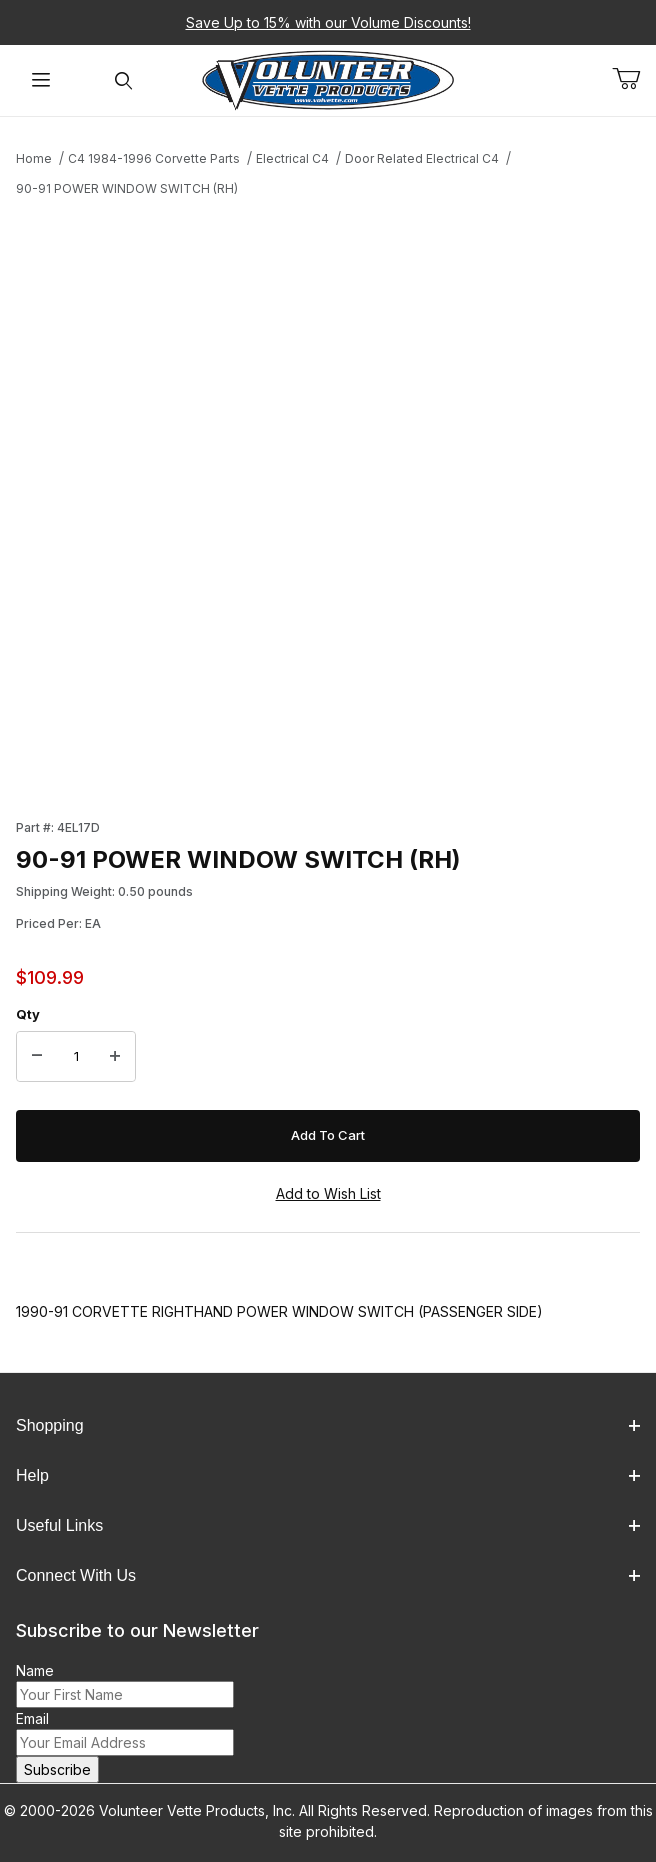 Image resolution: width=656 pixels, height=1862 pixels. I want to click on Shopping, so click(328, 1425).